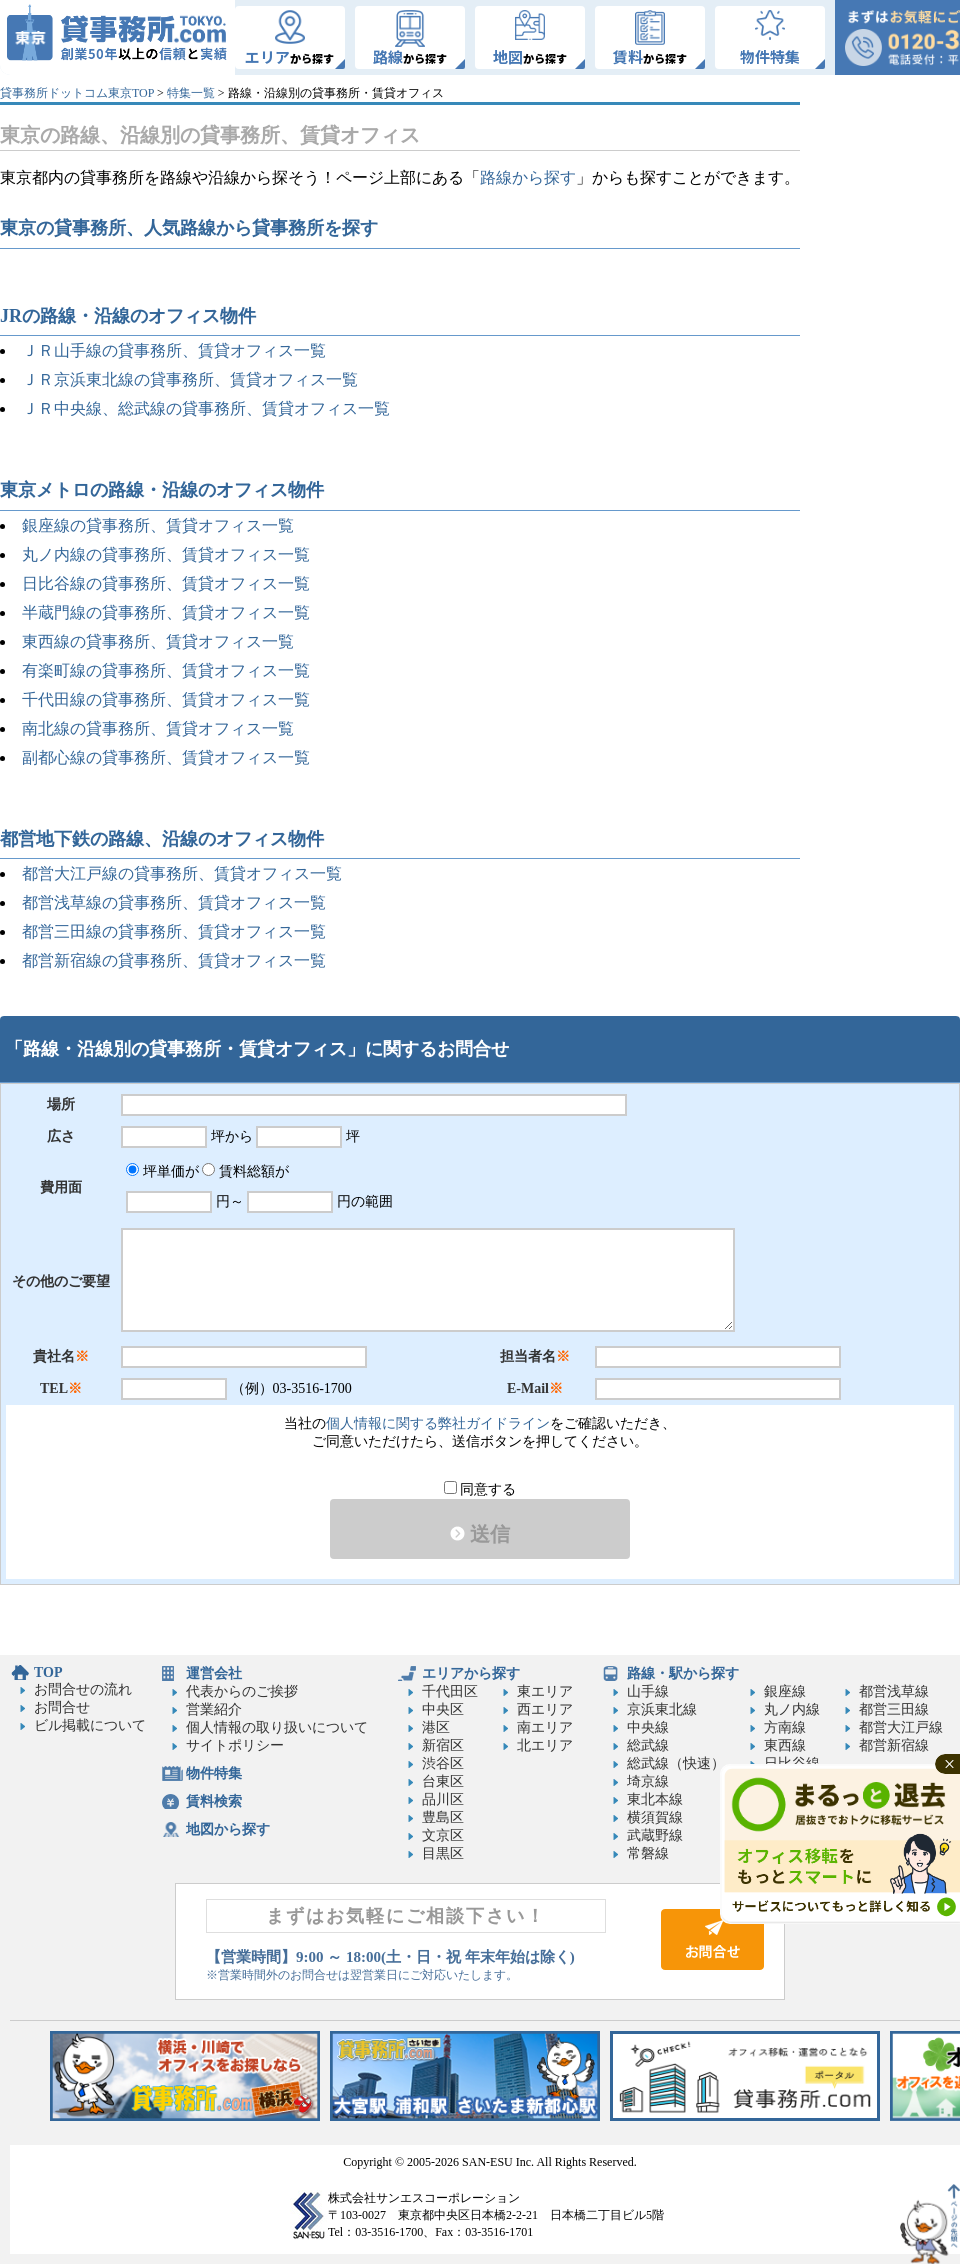 The width and height of the screenshot is (960, 2264). Describe the element at coordinates (785, 1691) in the screenshot. I see `銀座線` at that location.